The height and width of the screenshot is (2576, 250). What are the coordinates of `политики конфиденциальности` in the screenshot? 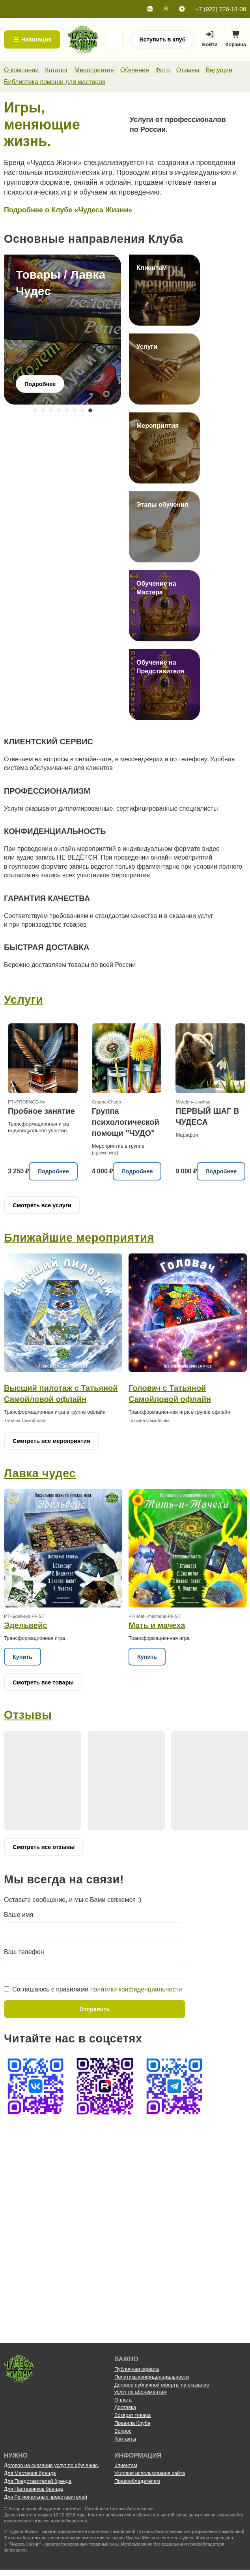 It's located at (136, 1989).